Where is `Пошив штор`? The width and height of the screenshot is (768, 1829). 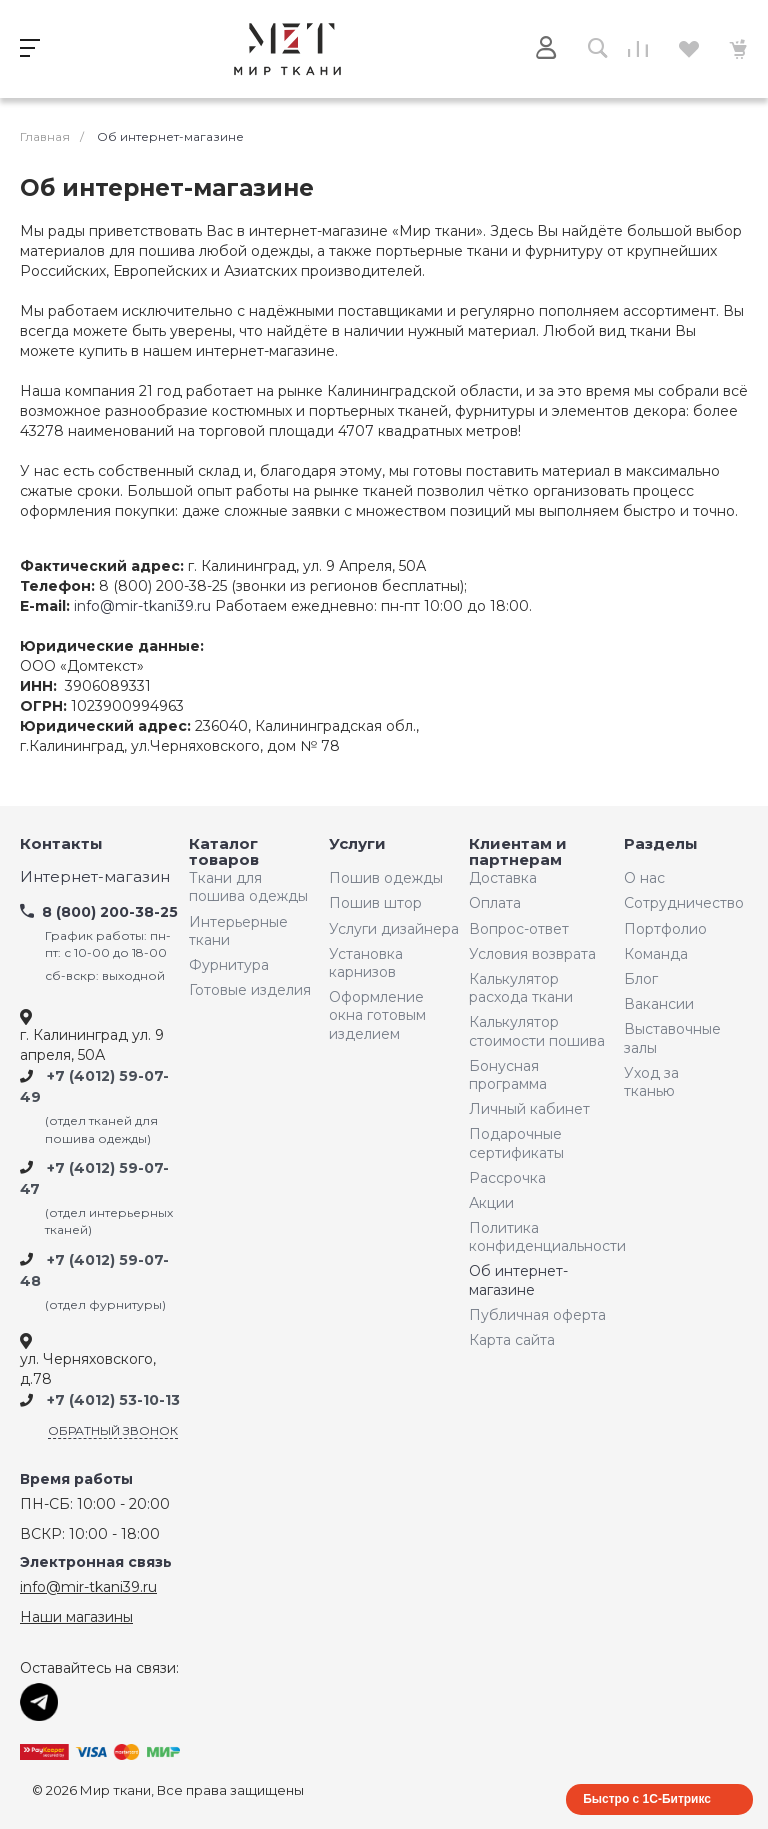
Пошив штор is located at coordinates (375, 903).